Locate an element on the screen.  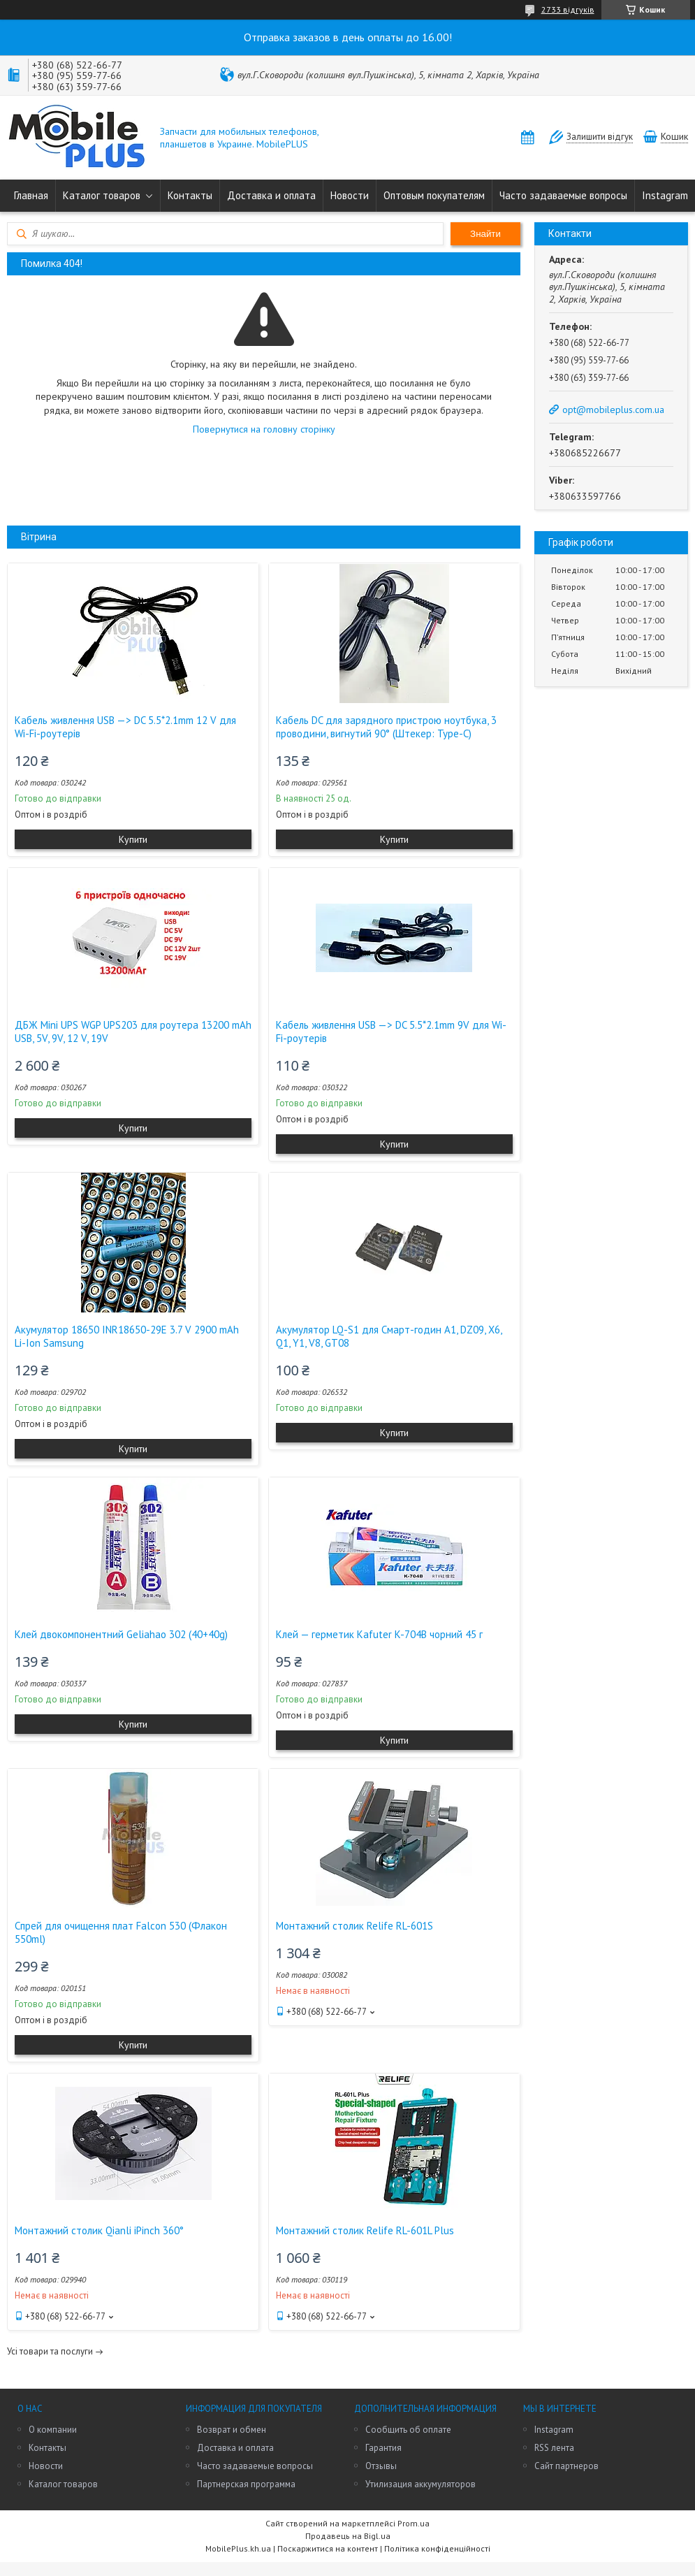
Утилизация аккумуляторов is located at coordinates (420, 2484).